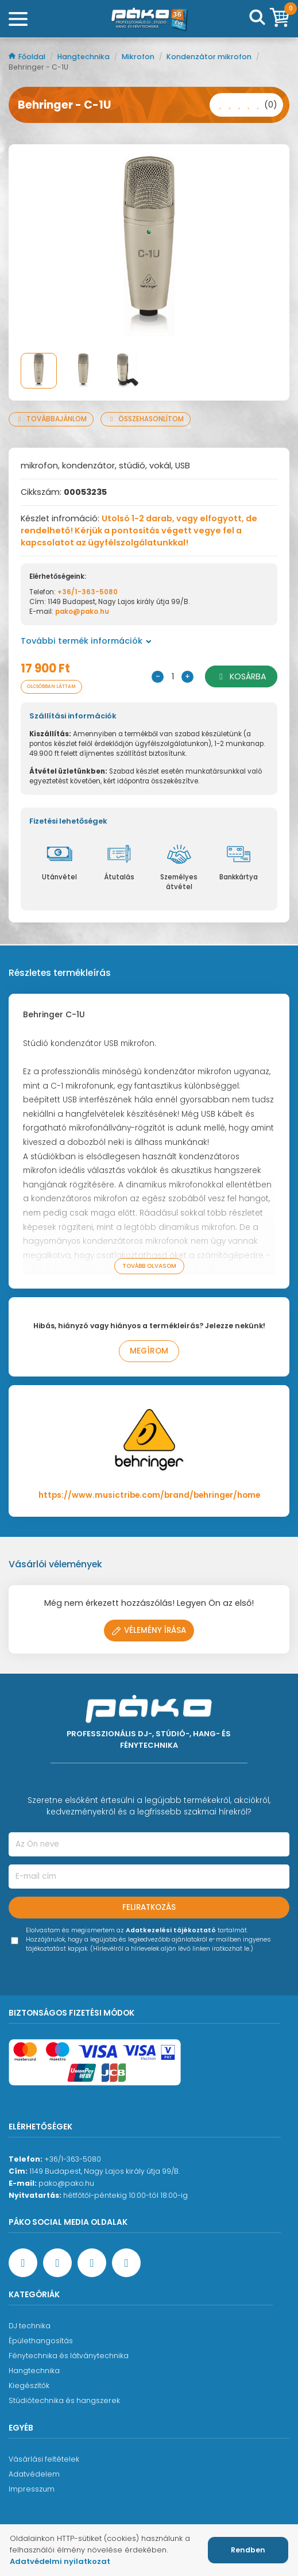 This screenshot has height=2576, width=298. What do you see at coordinates (30, 2326) in the screenshot?
I see `DJ technika` at bounding box center [30, 2326].